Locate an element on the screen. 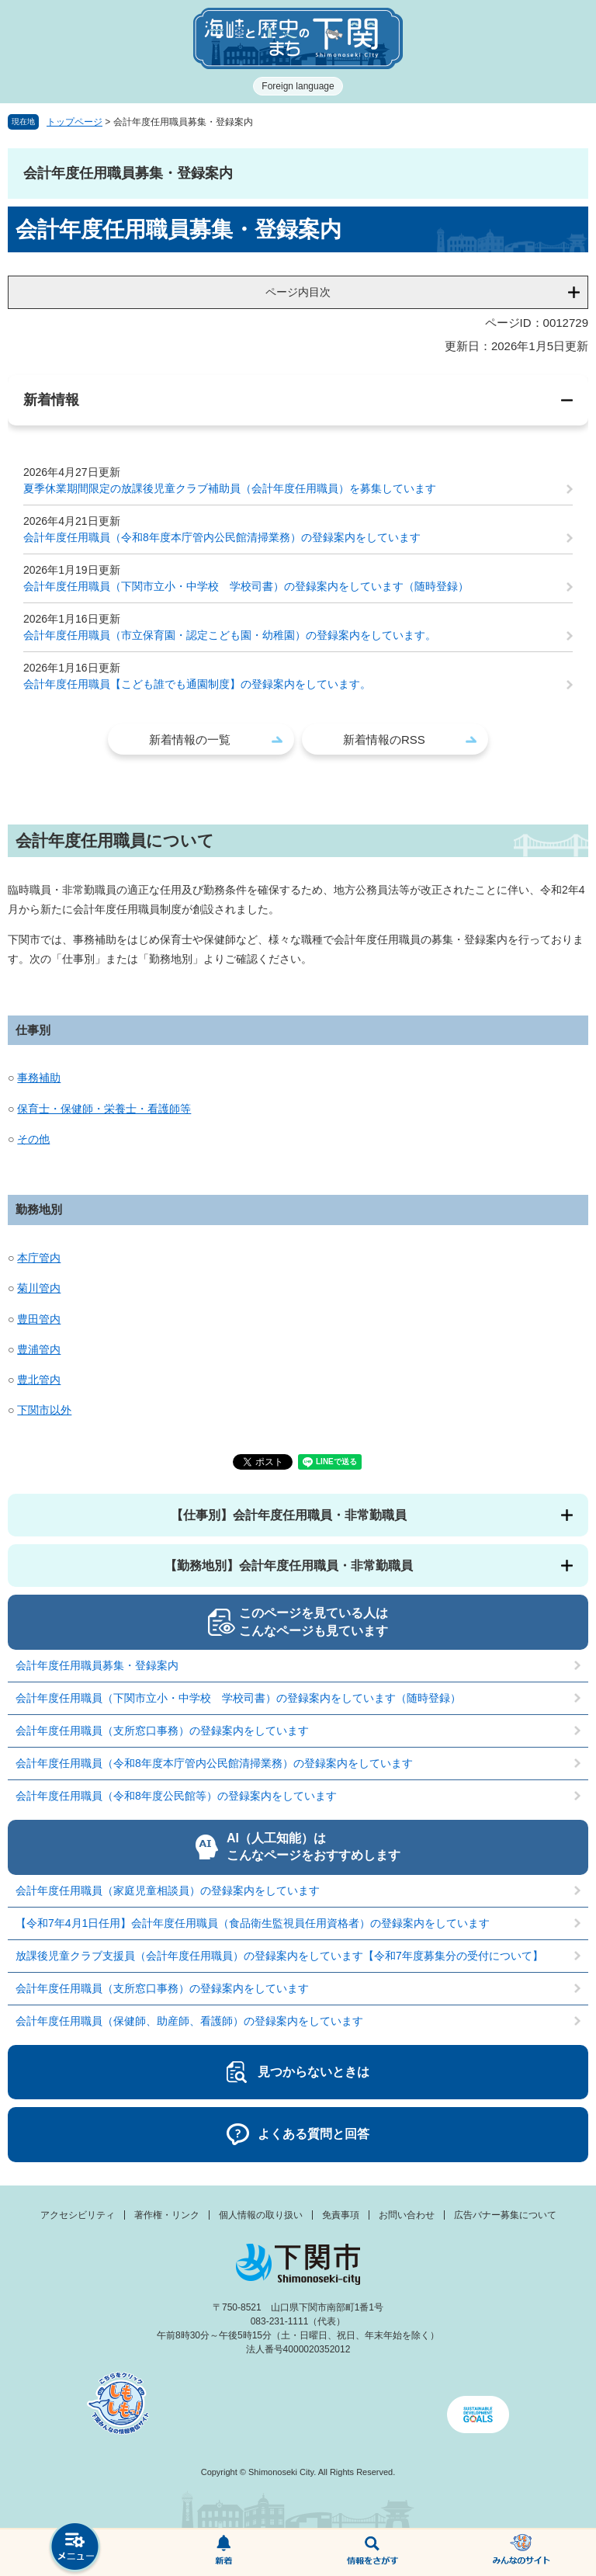  本庁管内 is located at coordinates (39, 1258).